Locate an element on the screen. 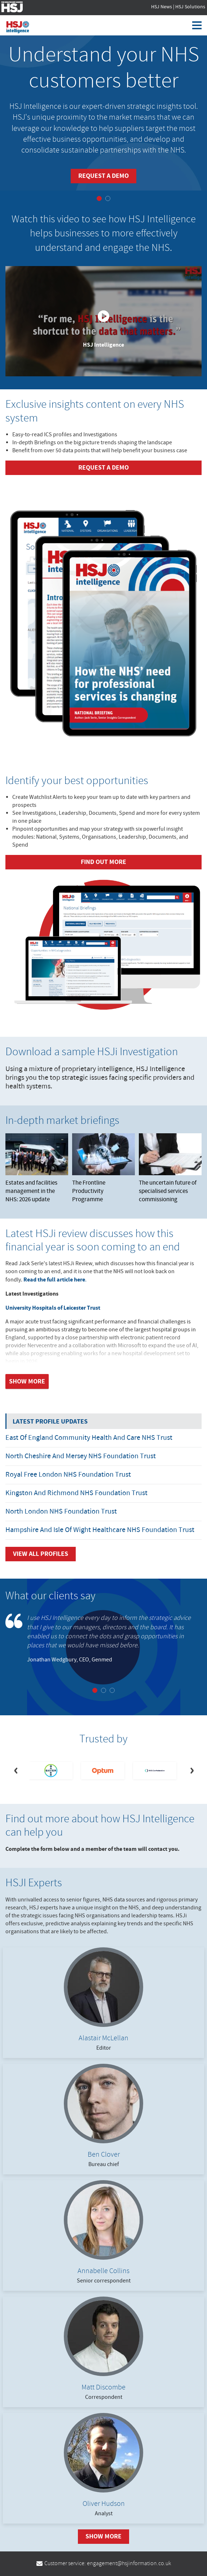 The width and height of the screenshot is (207, 2576). The Frontline Productivity Programme is located at coordinates (103, 1168).